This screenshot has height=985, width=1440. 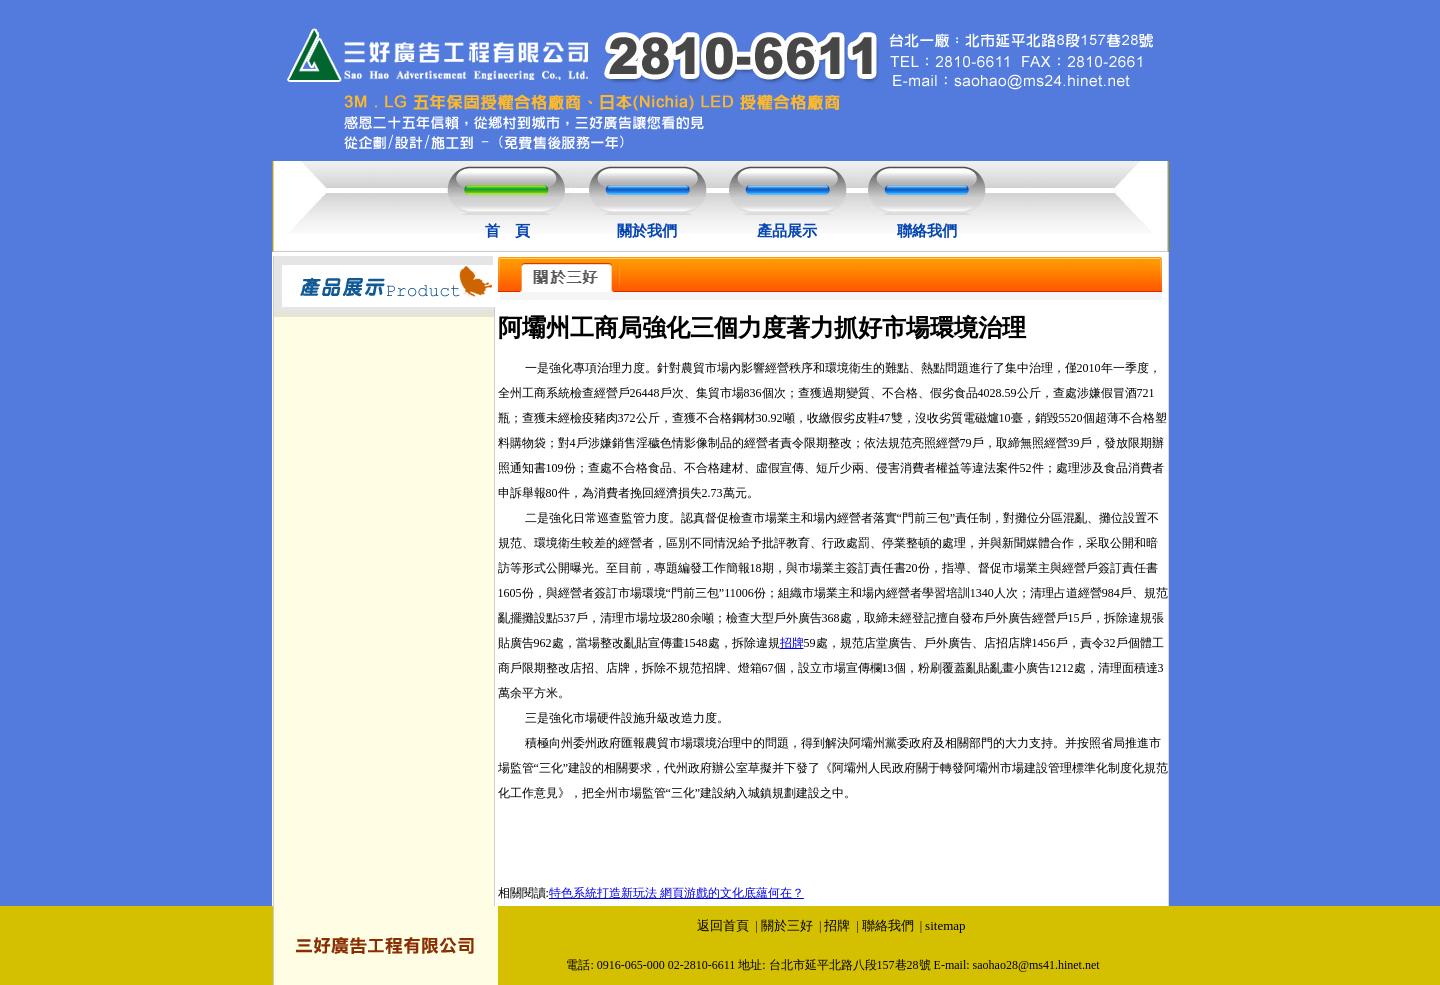 What do you see at coordinates (787, 925) in the screenshot?
I see `關於三好` at bounding box center [787, 925].